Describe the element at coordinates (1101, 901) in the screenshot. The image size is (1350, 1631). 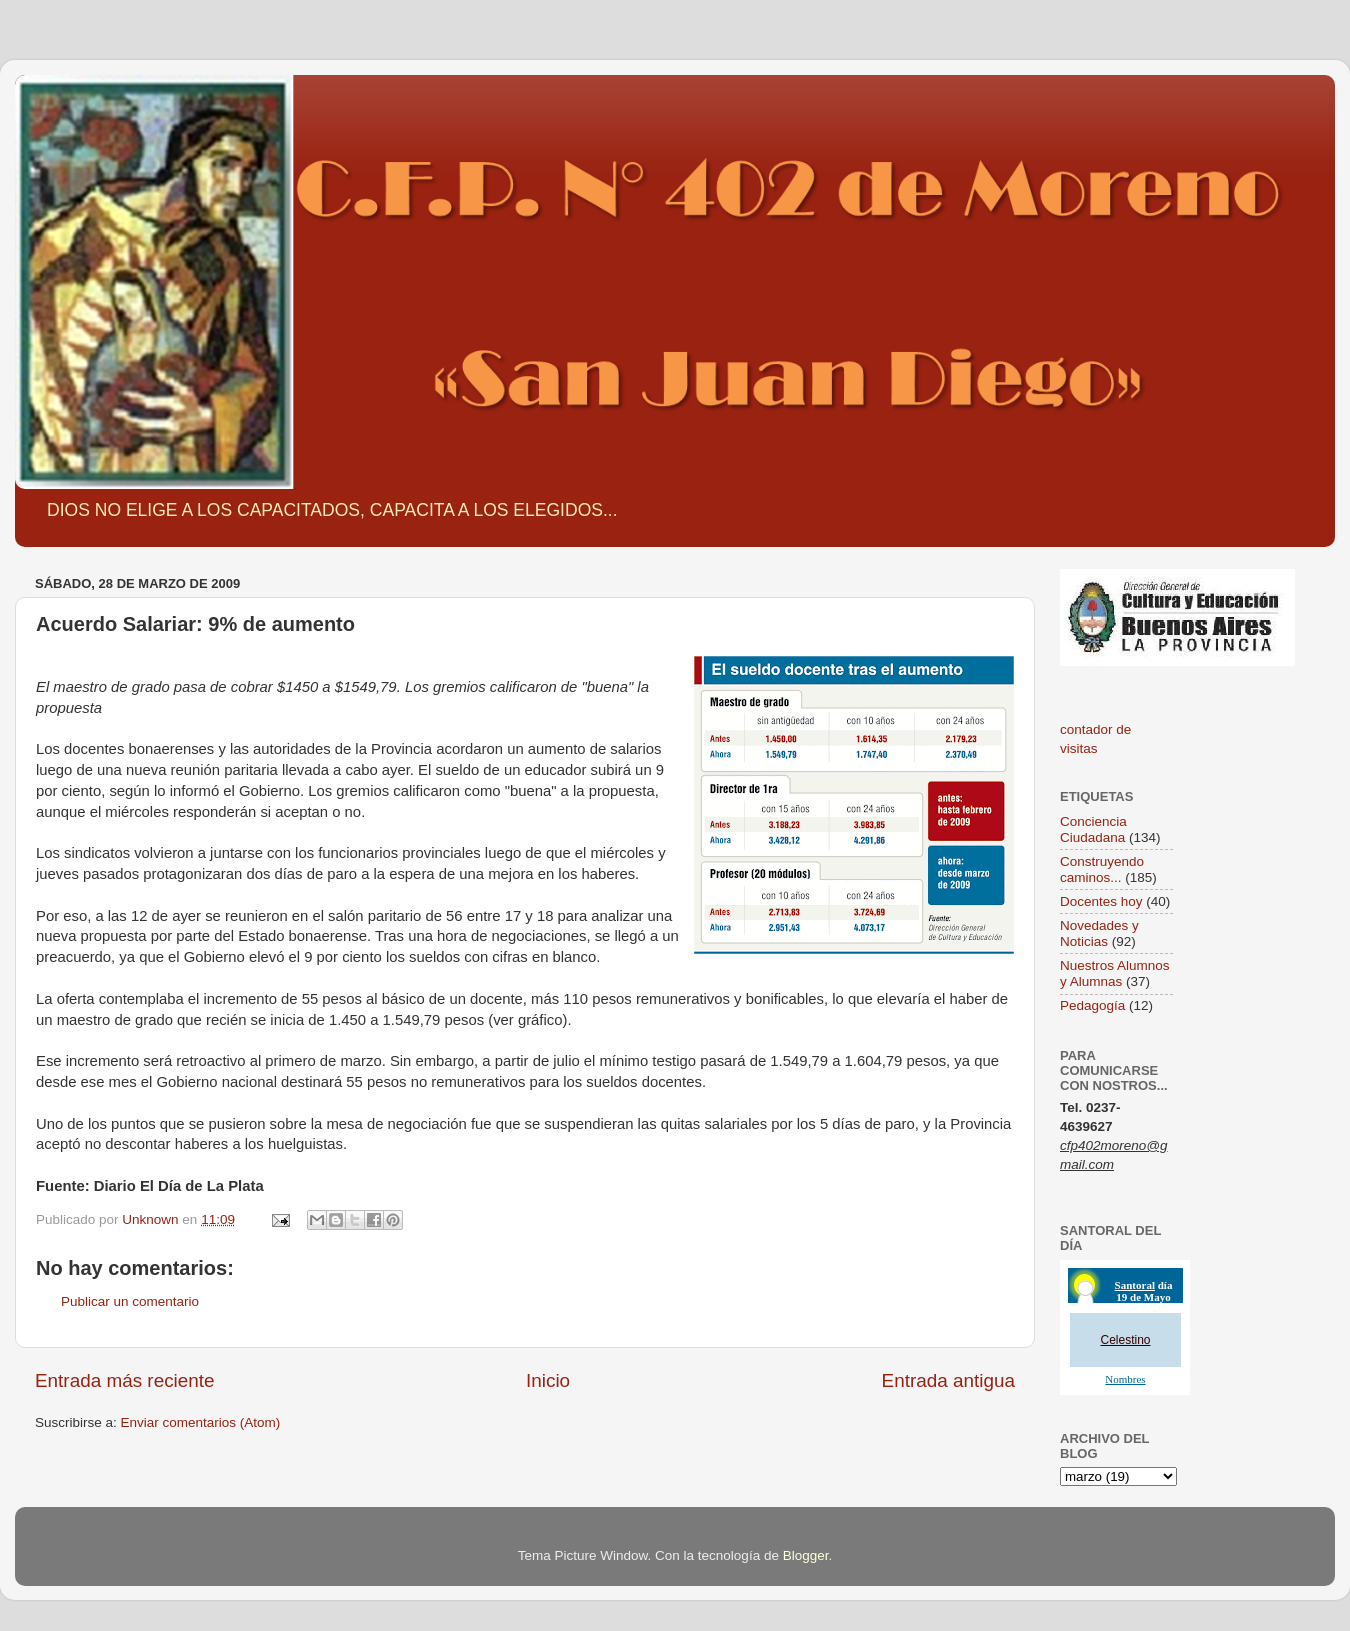
I see `Docentes hoy` at that location.